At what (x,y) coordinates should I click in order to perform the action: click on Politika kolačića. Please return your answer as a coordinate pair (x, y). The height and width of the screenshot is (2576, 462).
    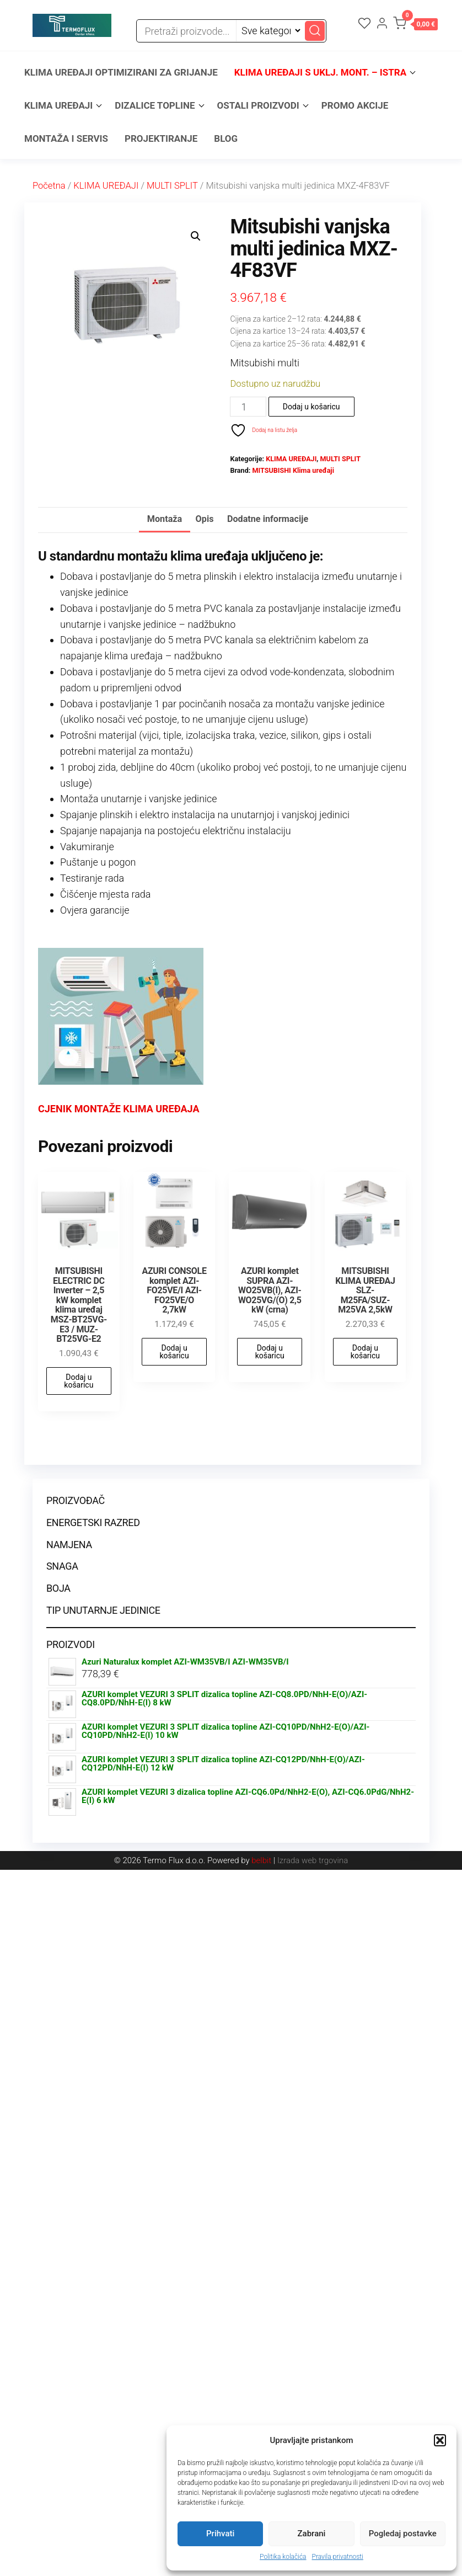
    Looking at the image, I should click on (283, 2557).